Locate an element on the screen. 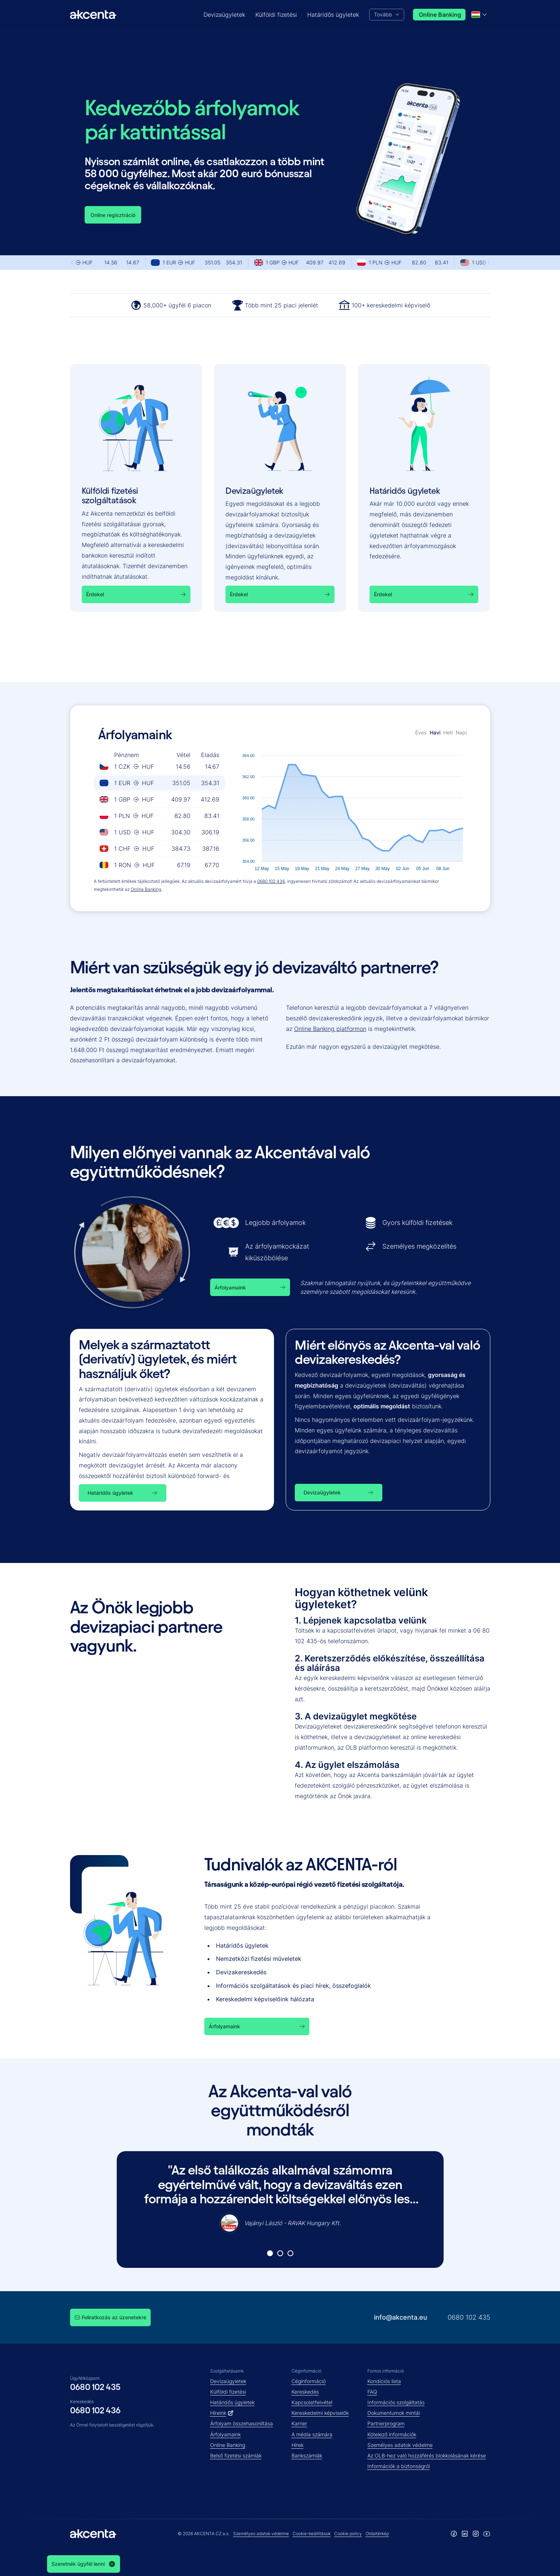 Image resolution: width=560 pixels, height=2576 pixels. Kapcsolatfelvétel is located at coordinates (311, 2402).